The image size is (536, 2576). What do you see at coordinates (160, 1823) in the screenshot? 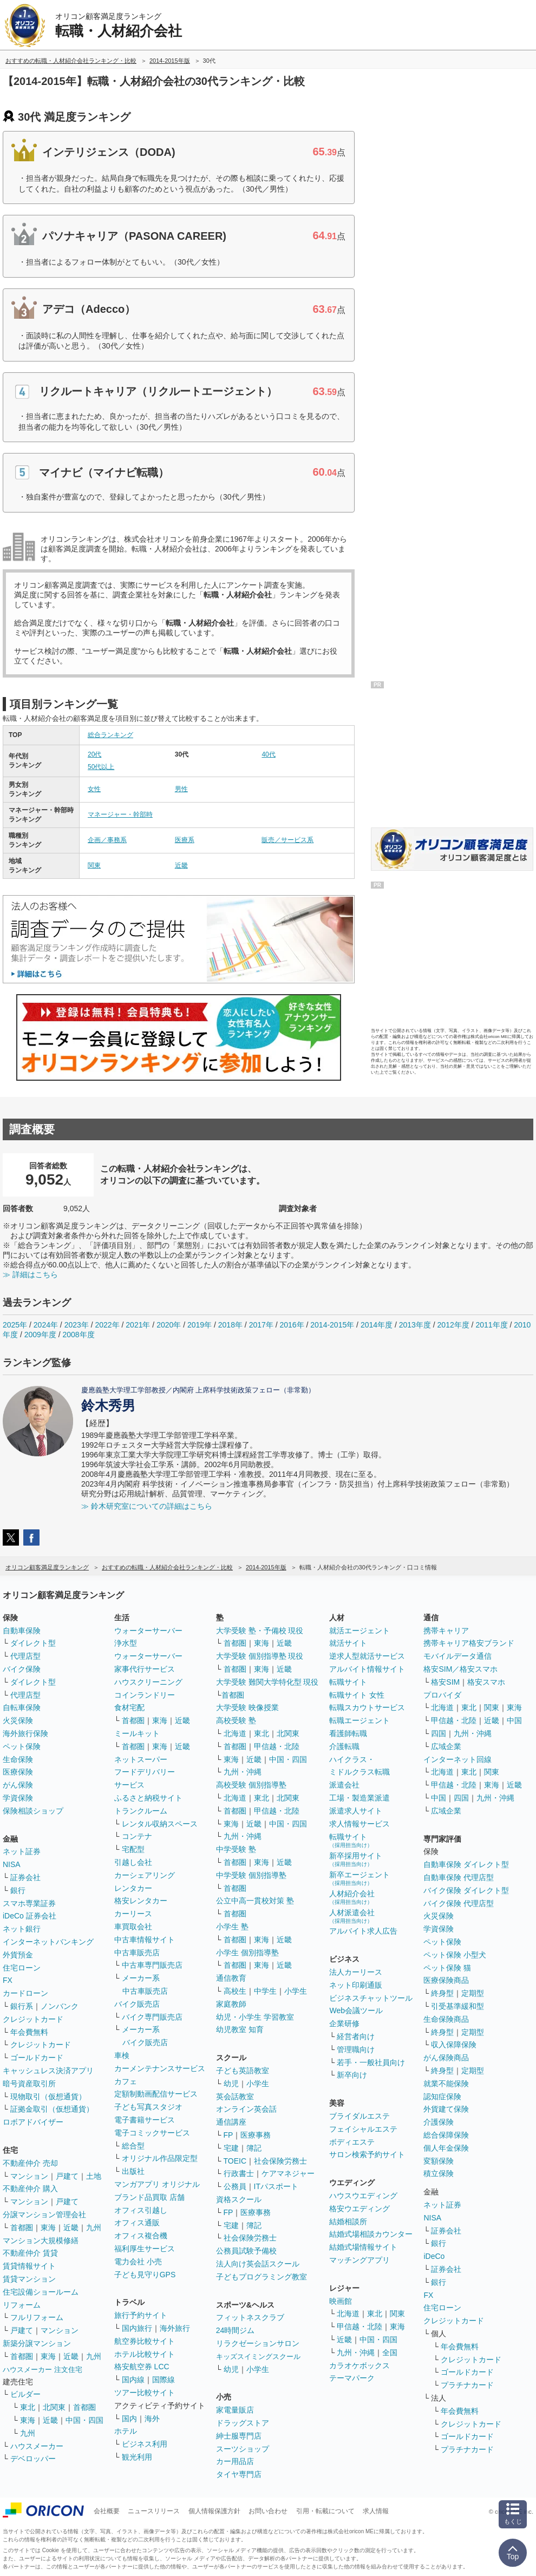
I see `レンタル収納スペース` at bounding box center [160, 1823].